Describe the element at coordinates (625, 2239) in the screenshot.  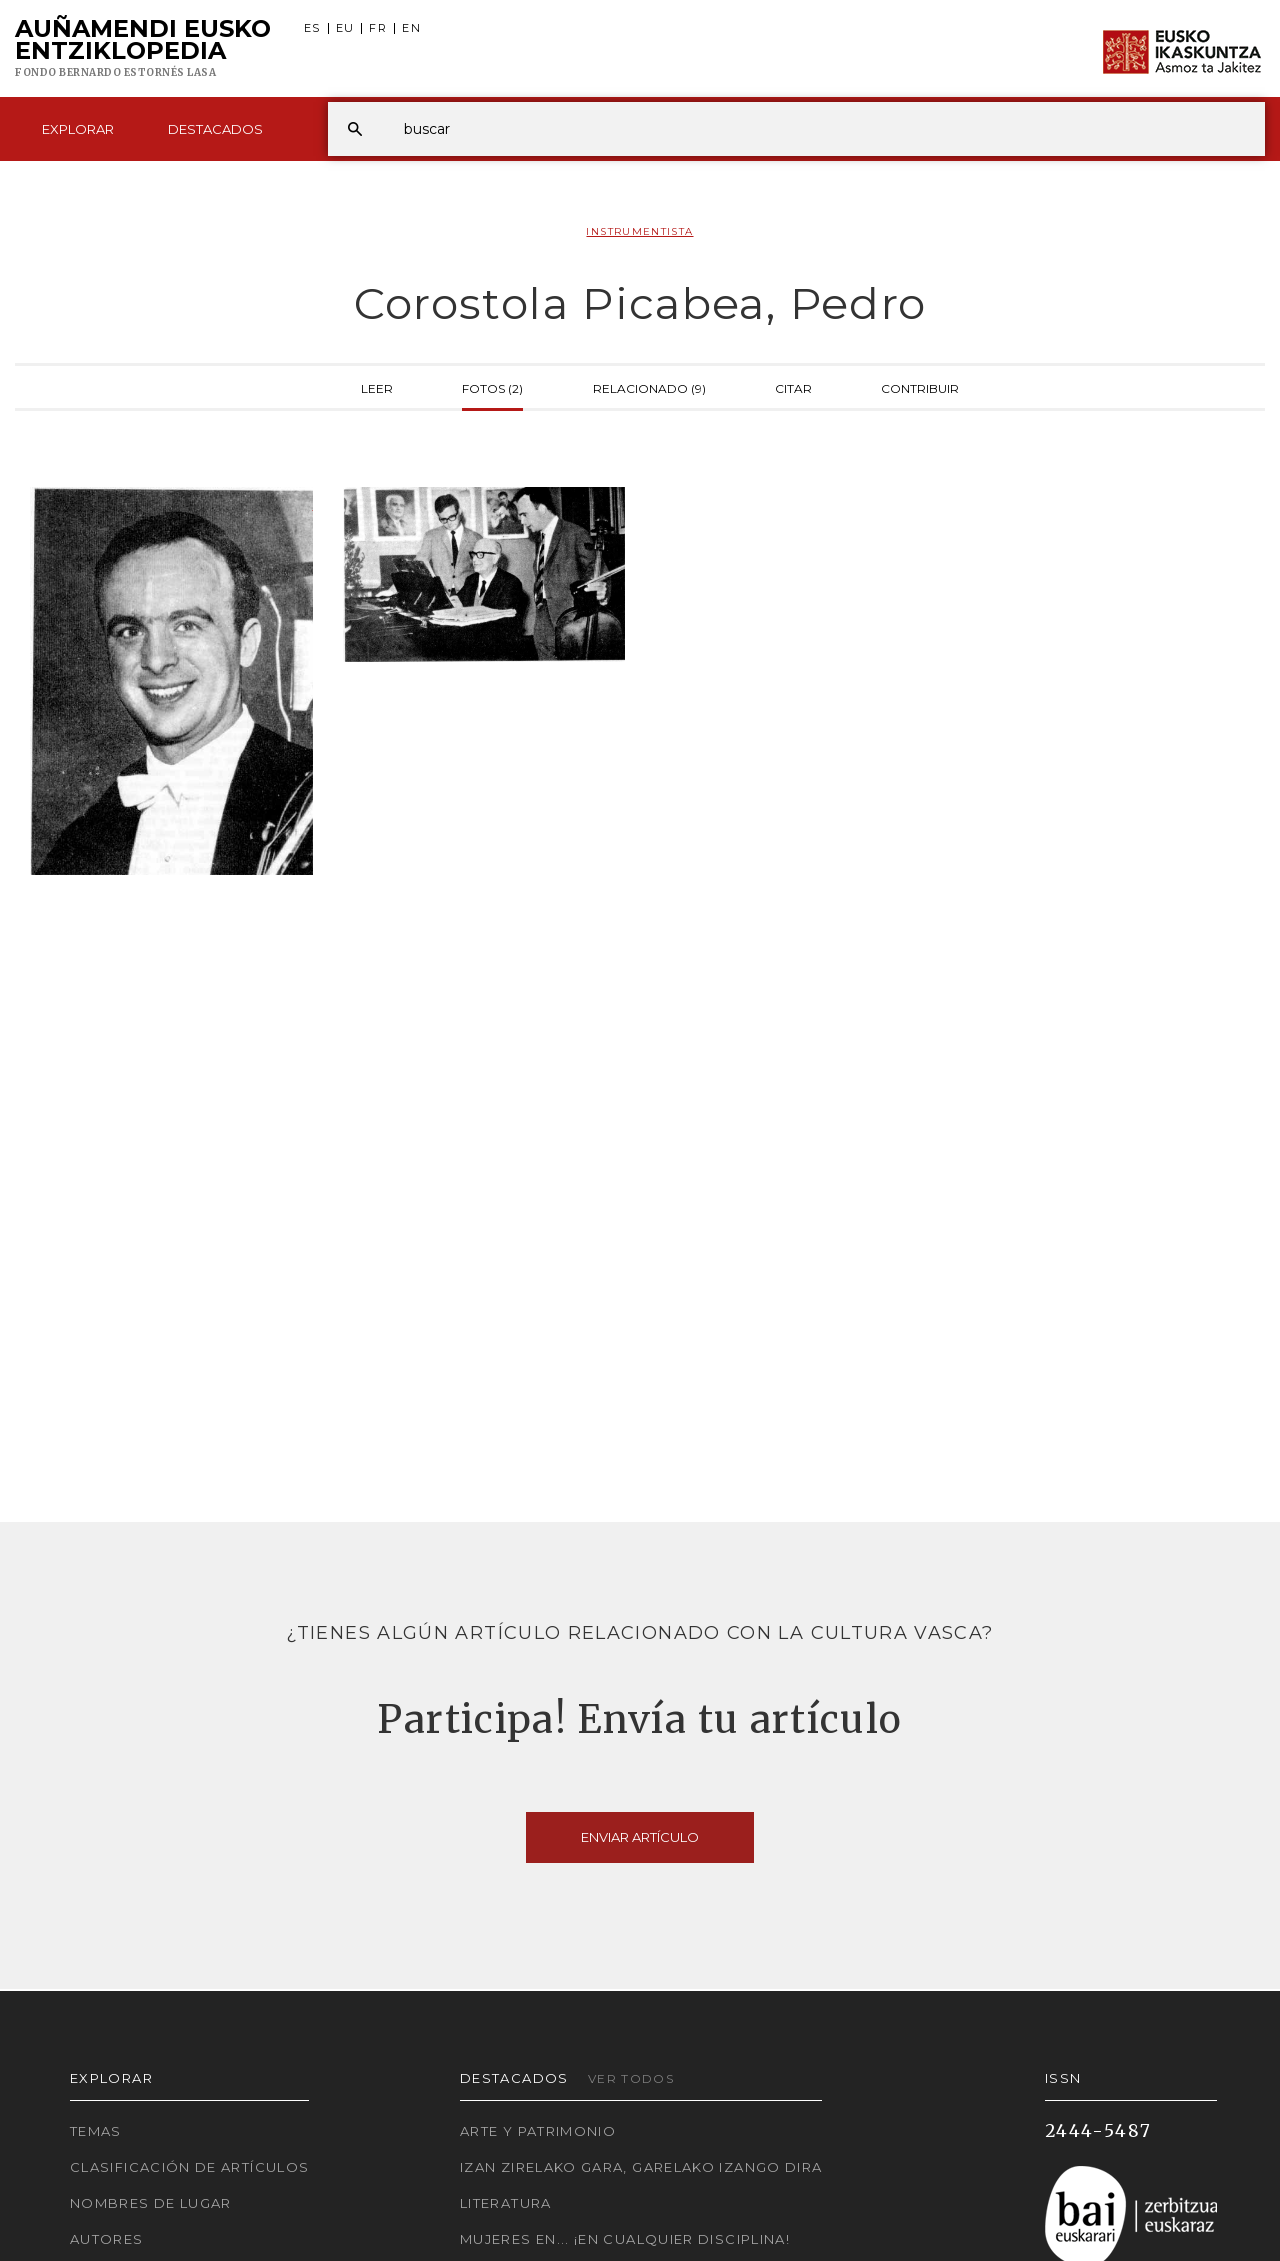
I see `Mujeres en... ¡En cualquier disciplina!` at that location.